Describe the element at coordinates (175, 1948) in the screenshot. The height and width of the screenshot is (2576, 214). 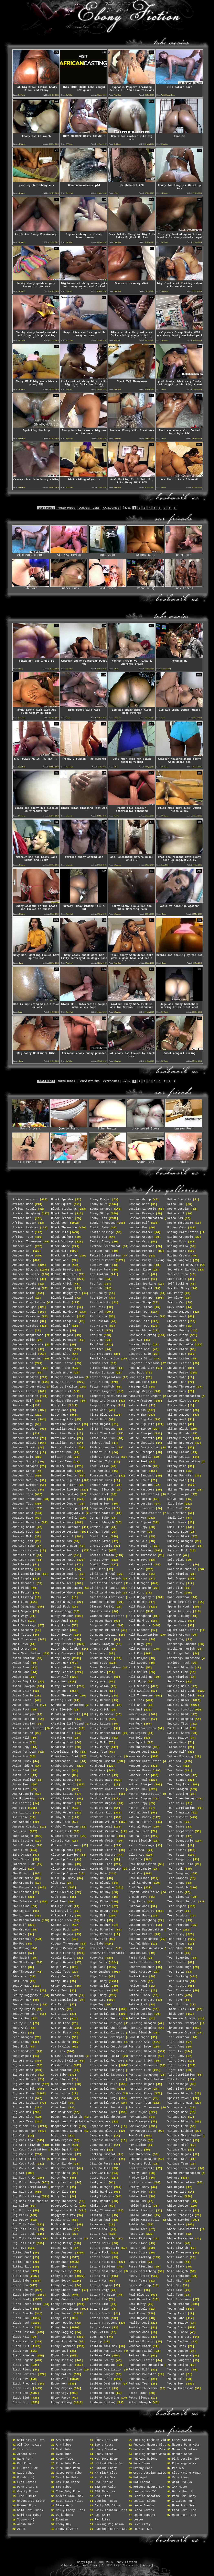
I see `Teen Slut` at that location.